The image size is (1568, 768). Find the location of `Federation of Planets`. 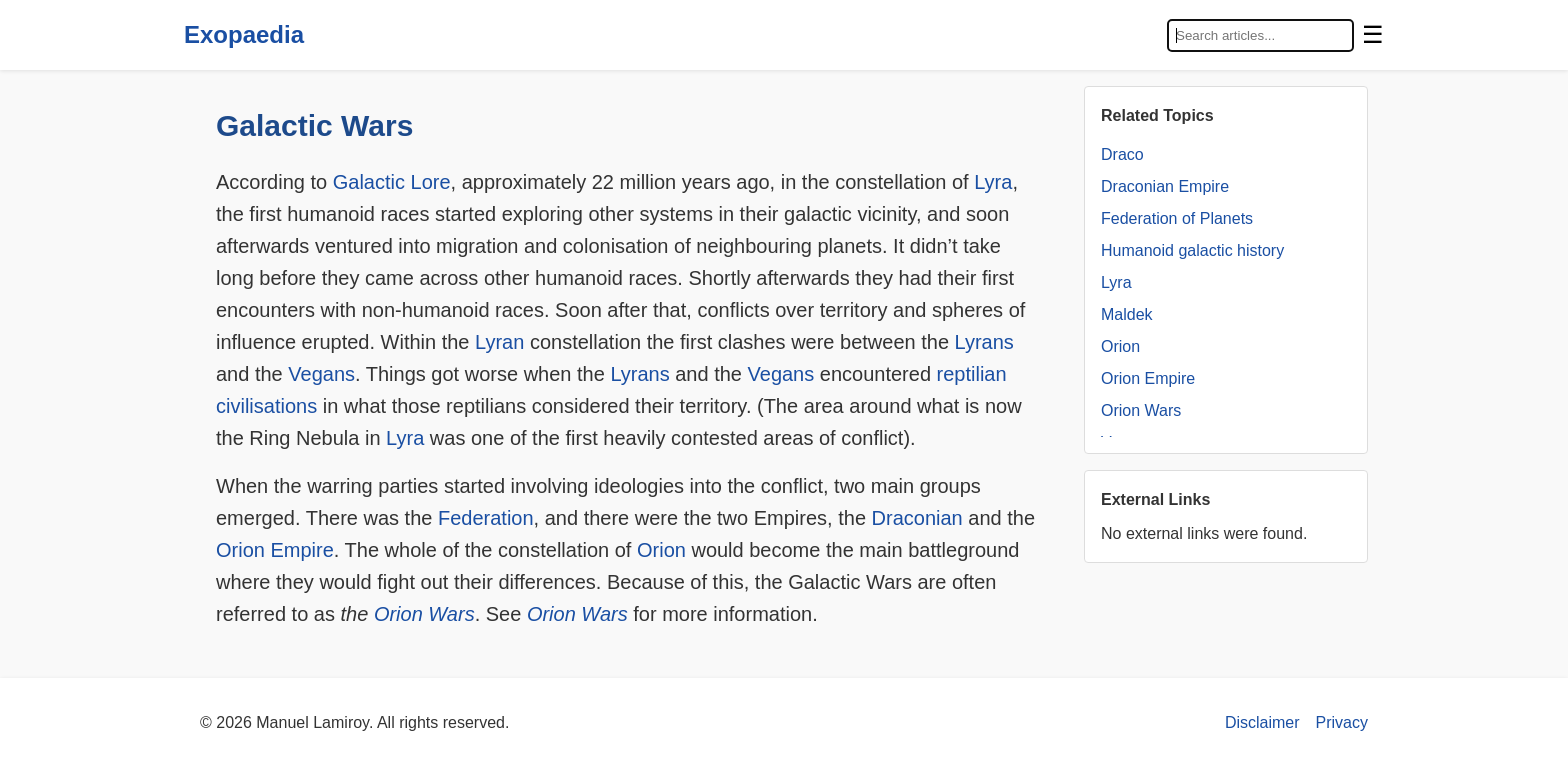

Federation of Planets is located at coordinates (1177, 218).